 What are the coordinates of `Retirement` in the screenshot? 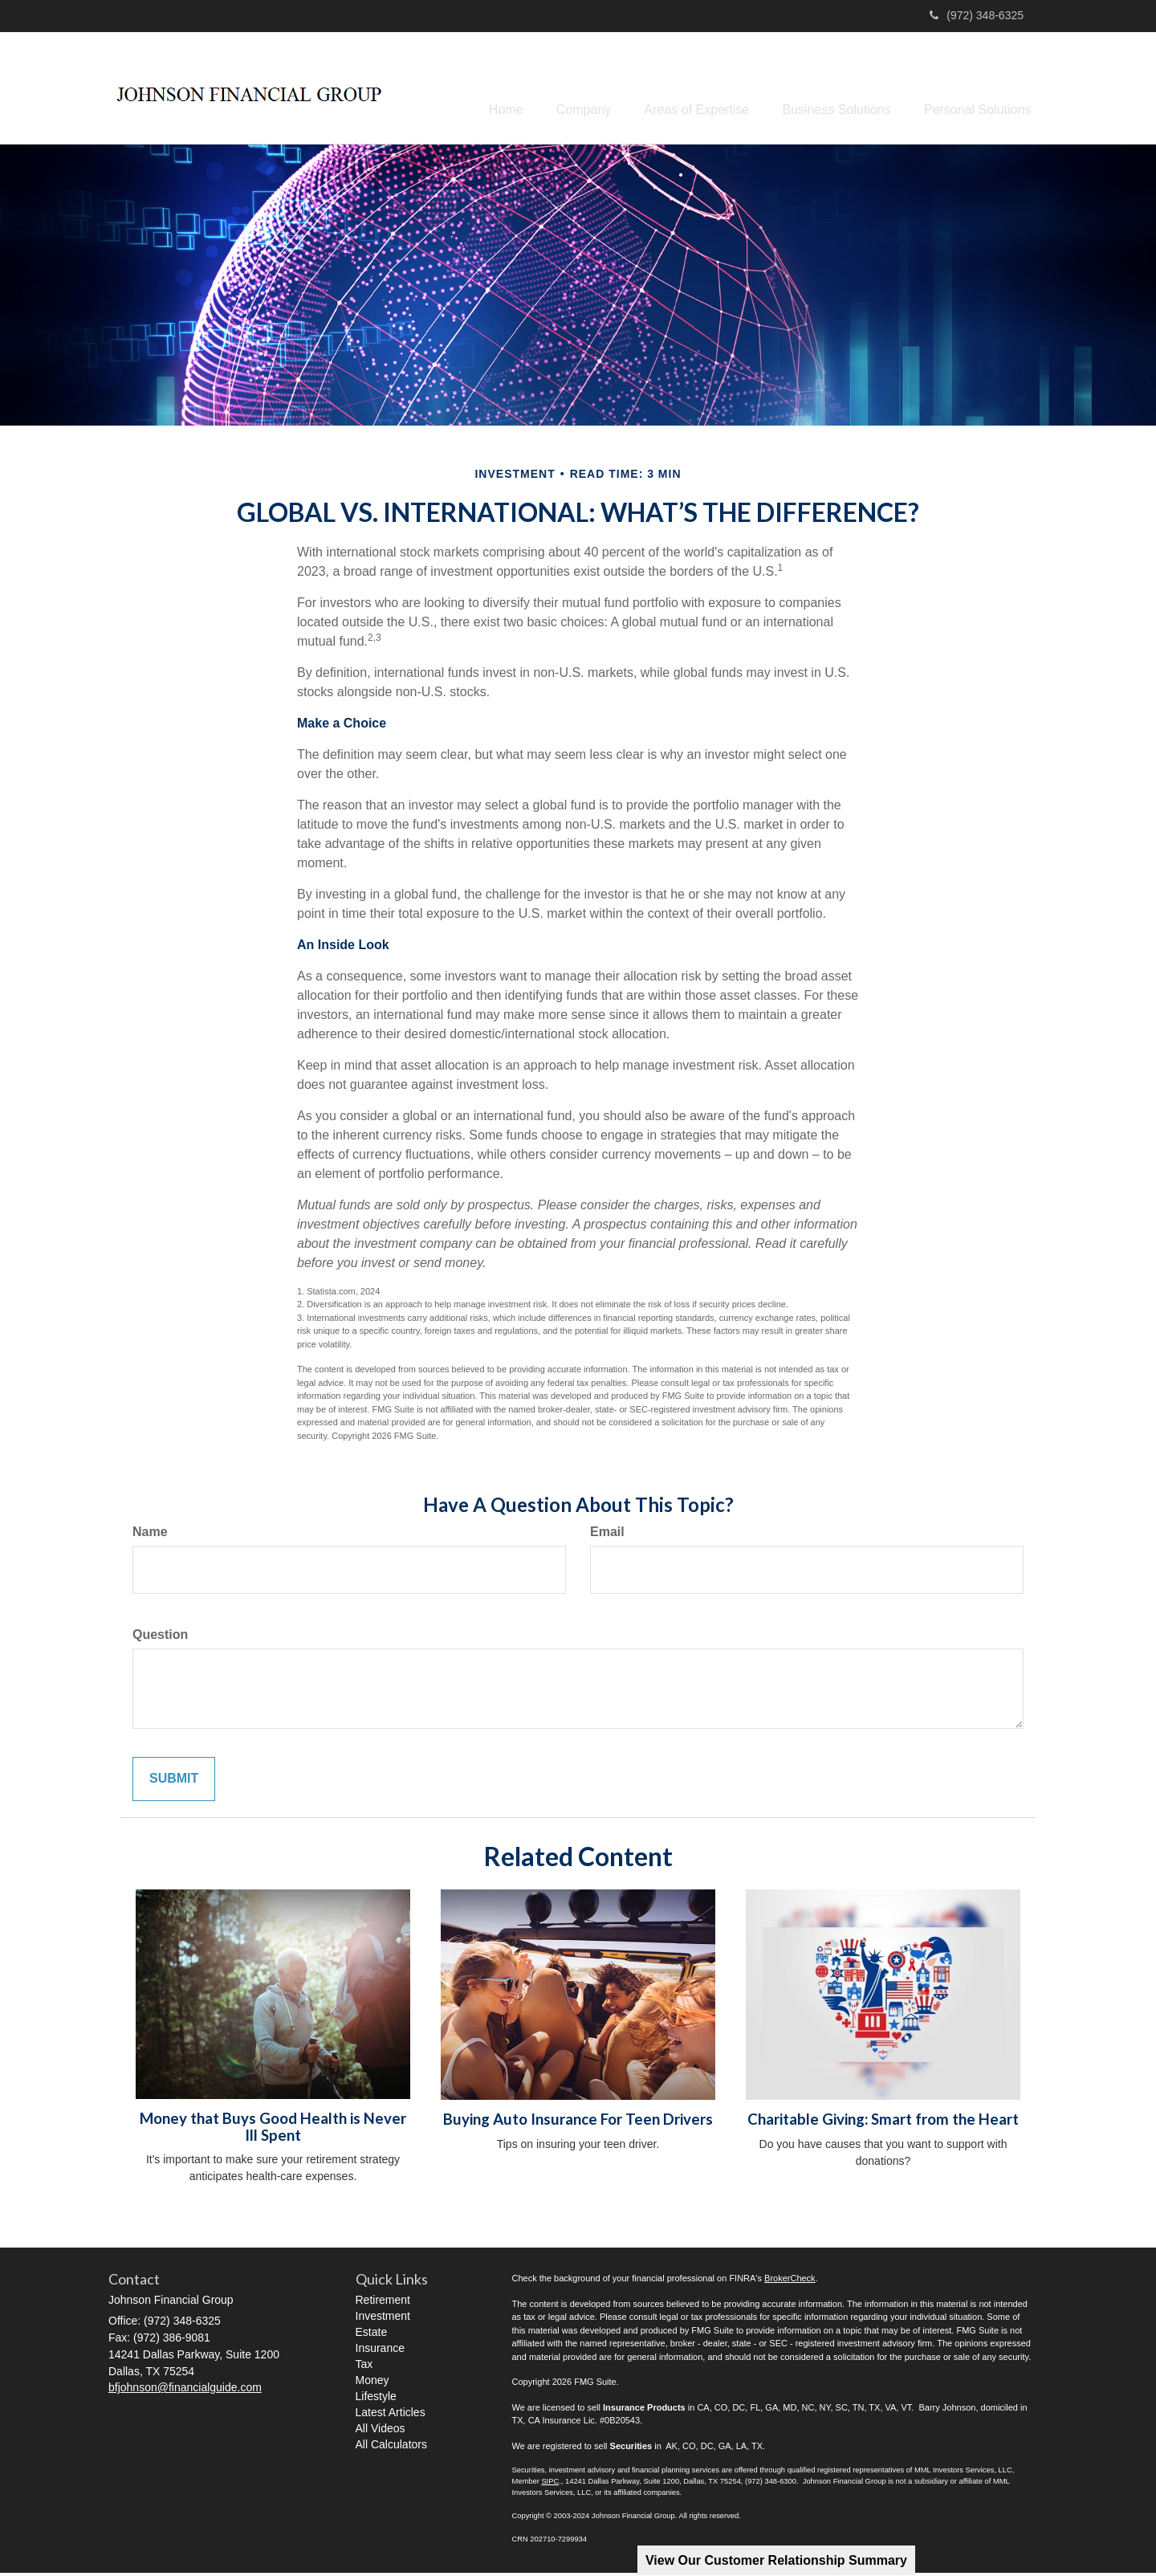 It's located at (383, 2303).